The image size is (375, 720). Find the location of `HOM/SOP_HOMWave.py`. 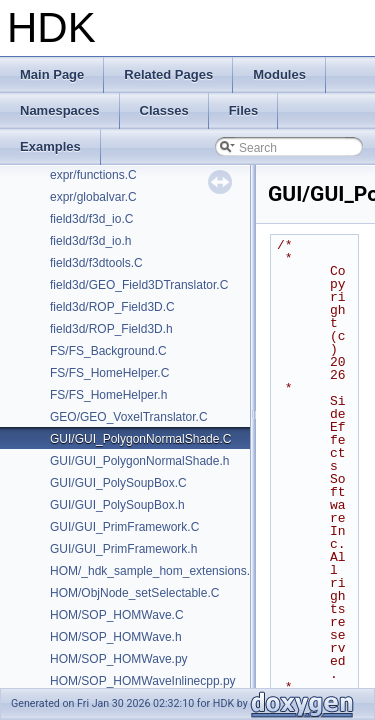

HOM/SOP_HOMWave.py is located at coordinates (119, 659).